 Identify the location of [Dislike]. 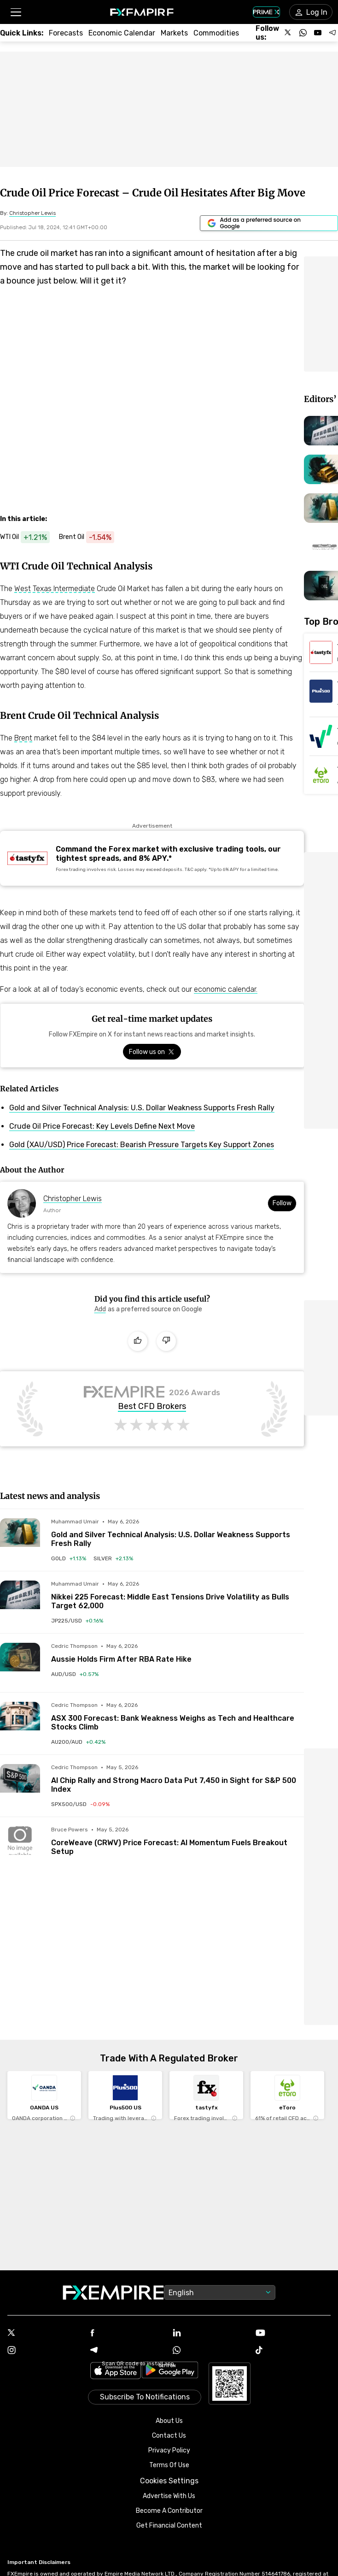
(166, 1341).